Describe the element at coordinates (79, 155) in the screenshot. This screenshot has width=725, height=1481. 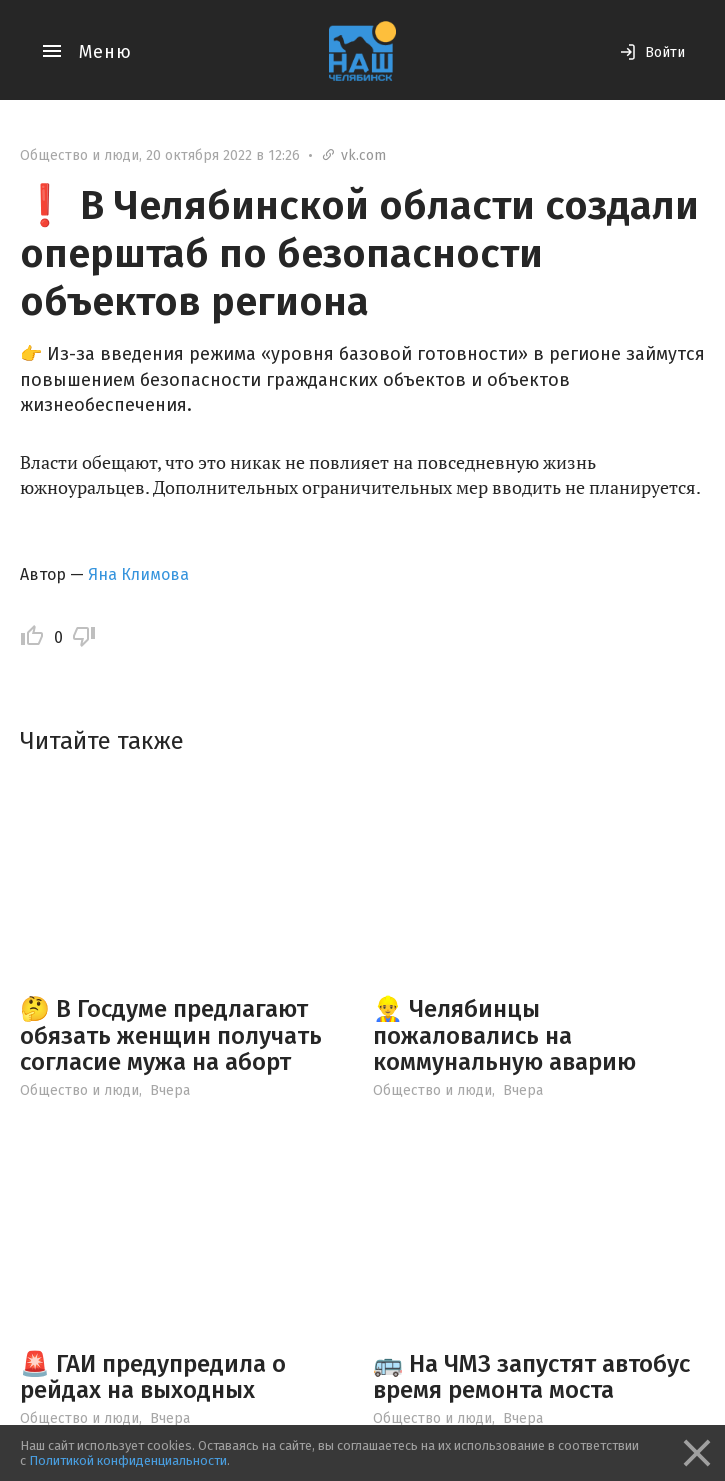
I see `Общество и люди` at that location.